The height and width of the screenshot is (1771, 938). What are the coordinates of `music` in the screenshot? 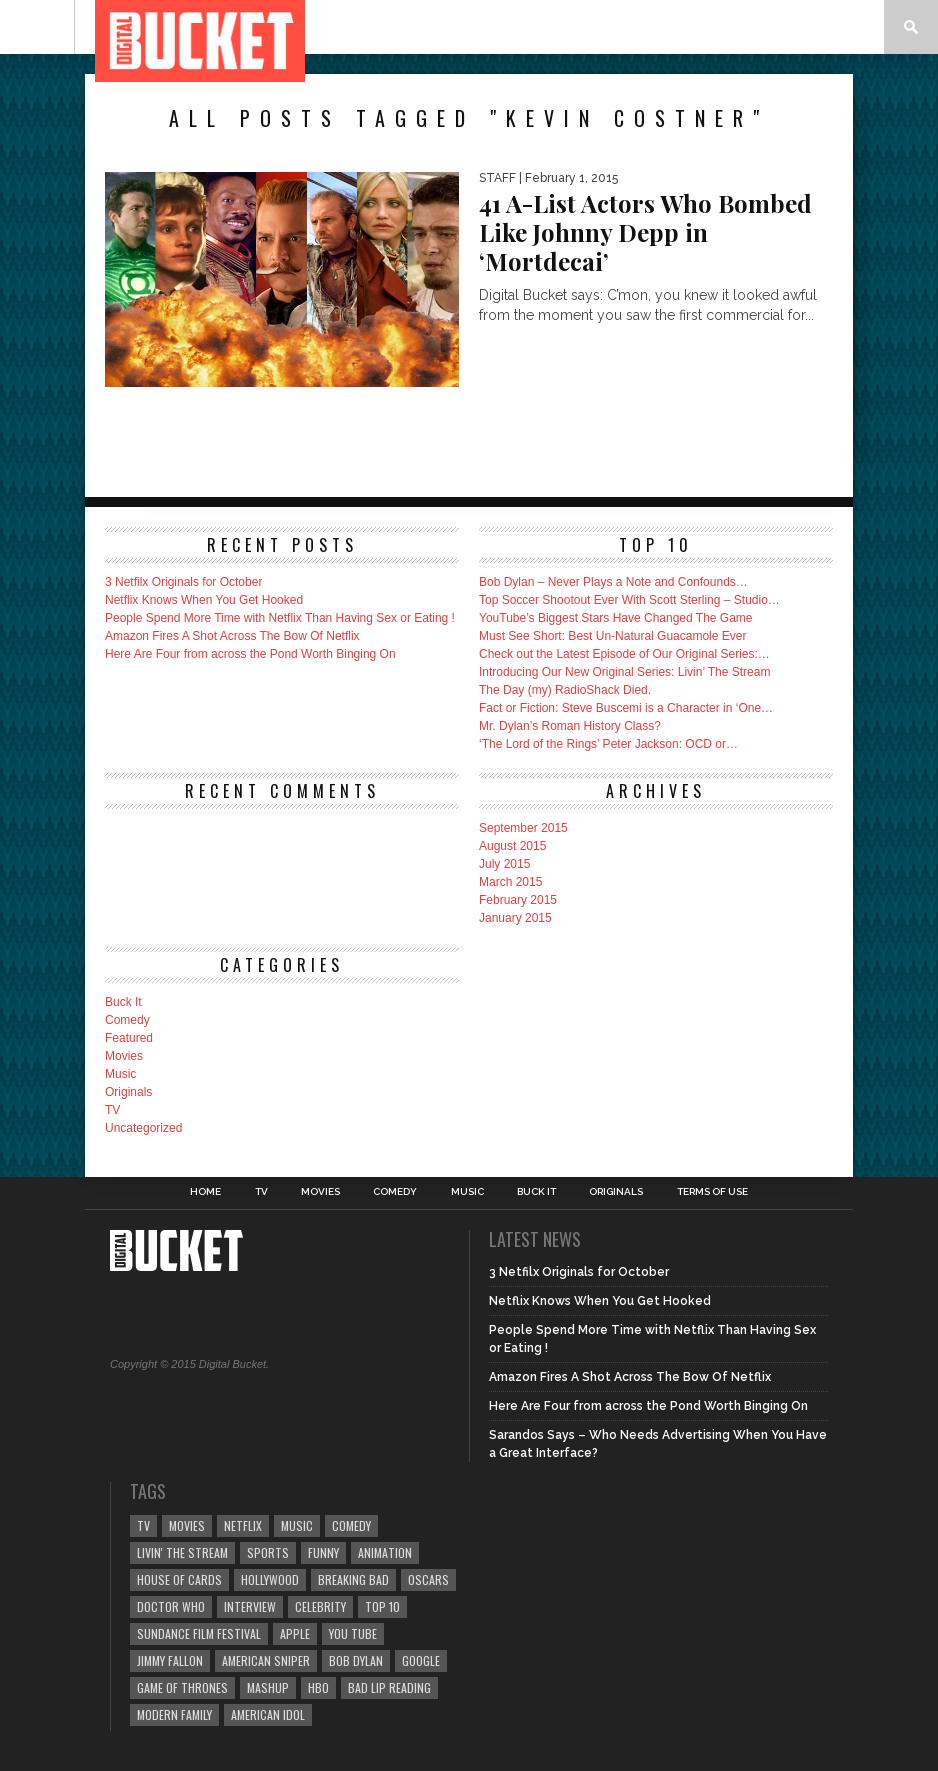 It's located at (297, 1525).